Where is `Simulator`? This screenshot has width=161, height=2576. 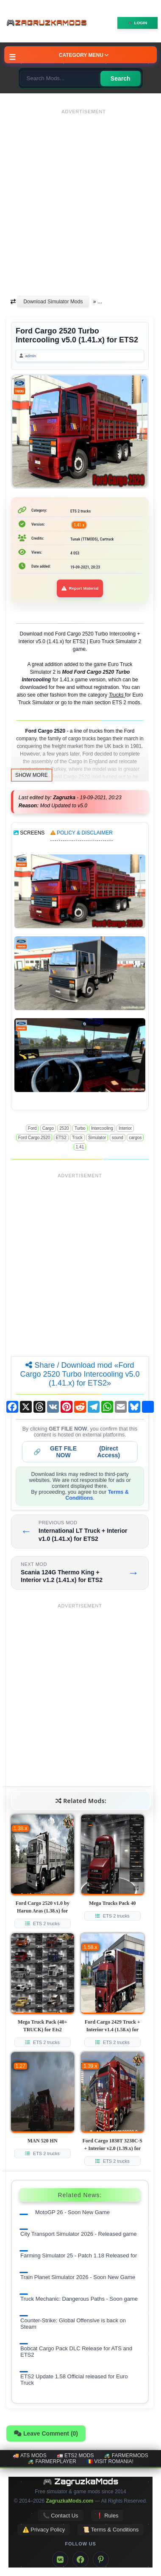 Simulator is located at coordinates (97, 1137).